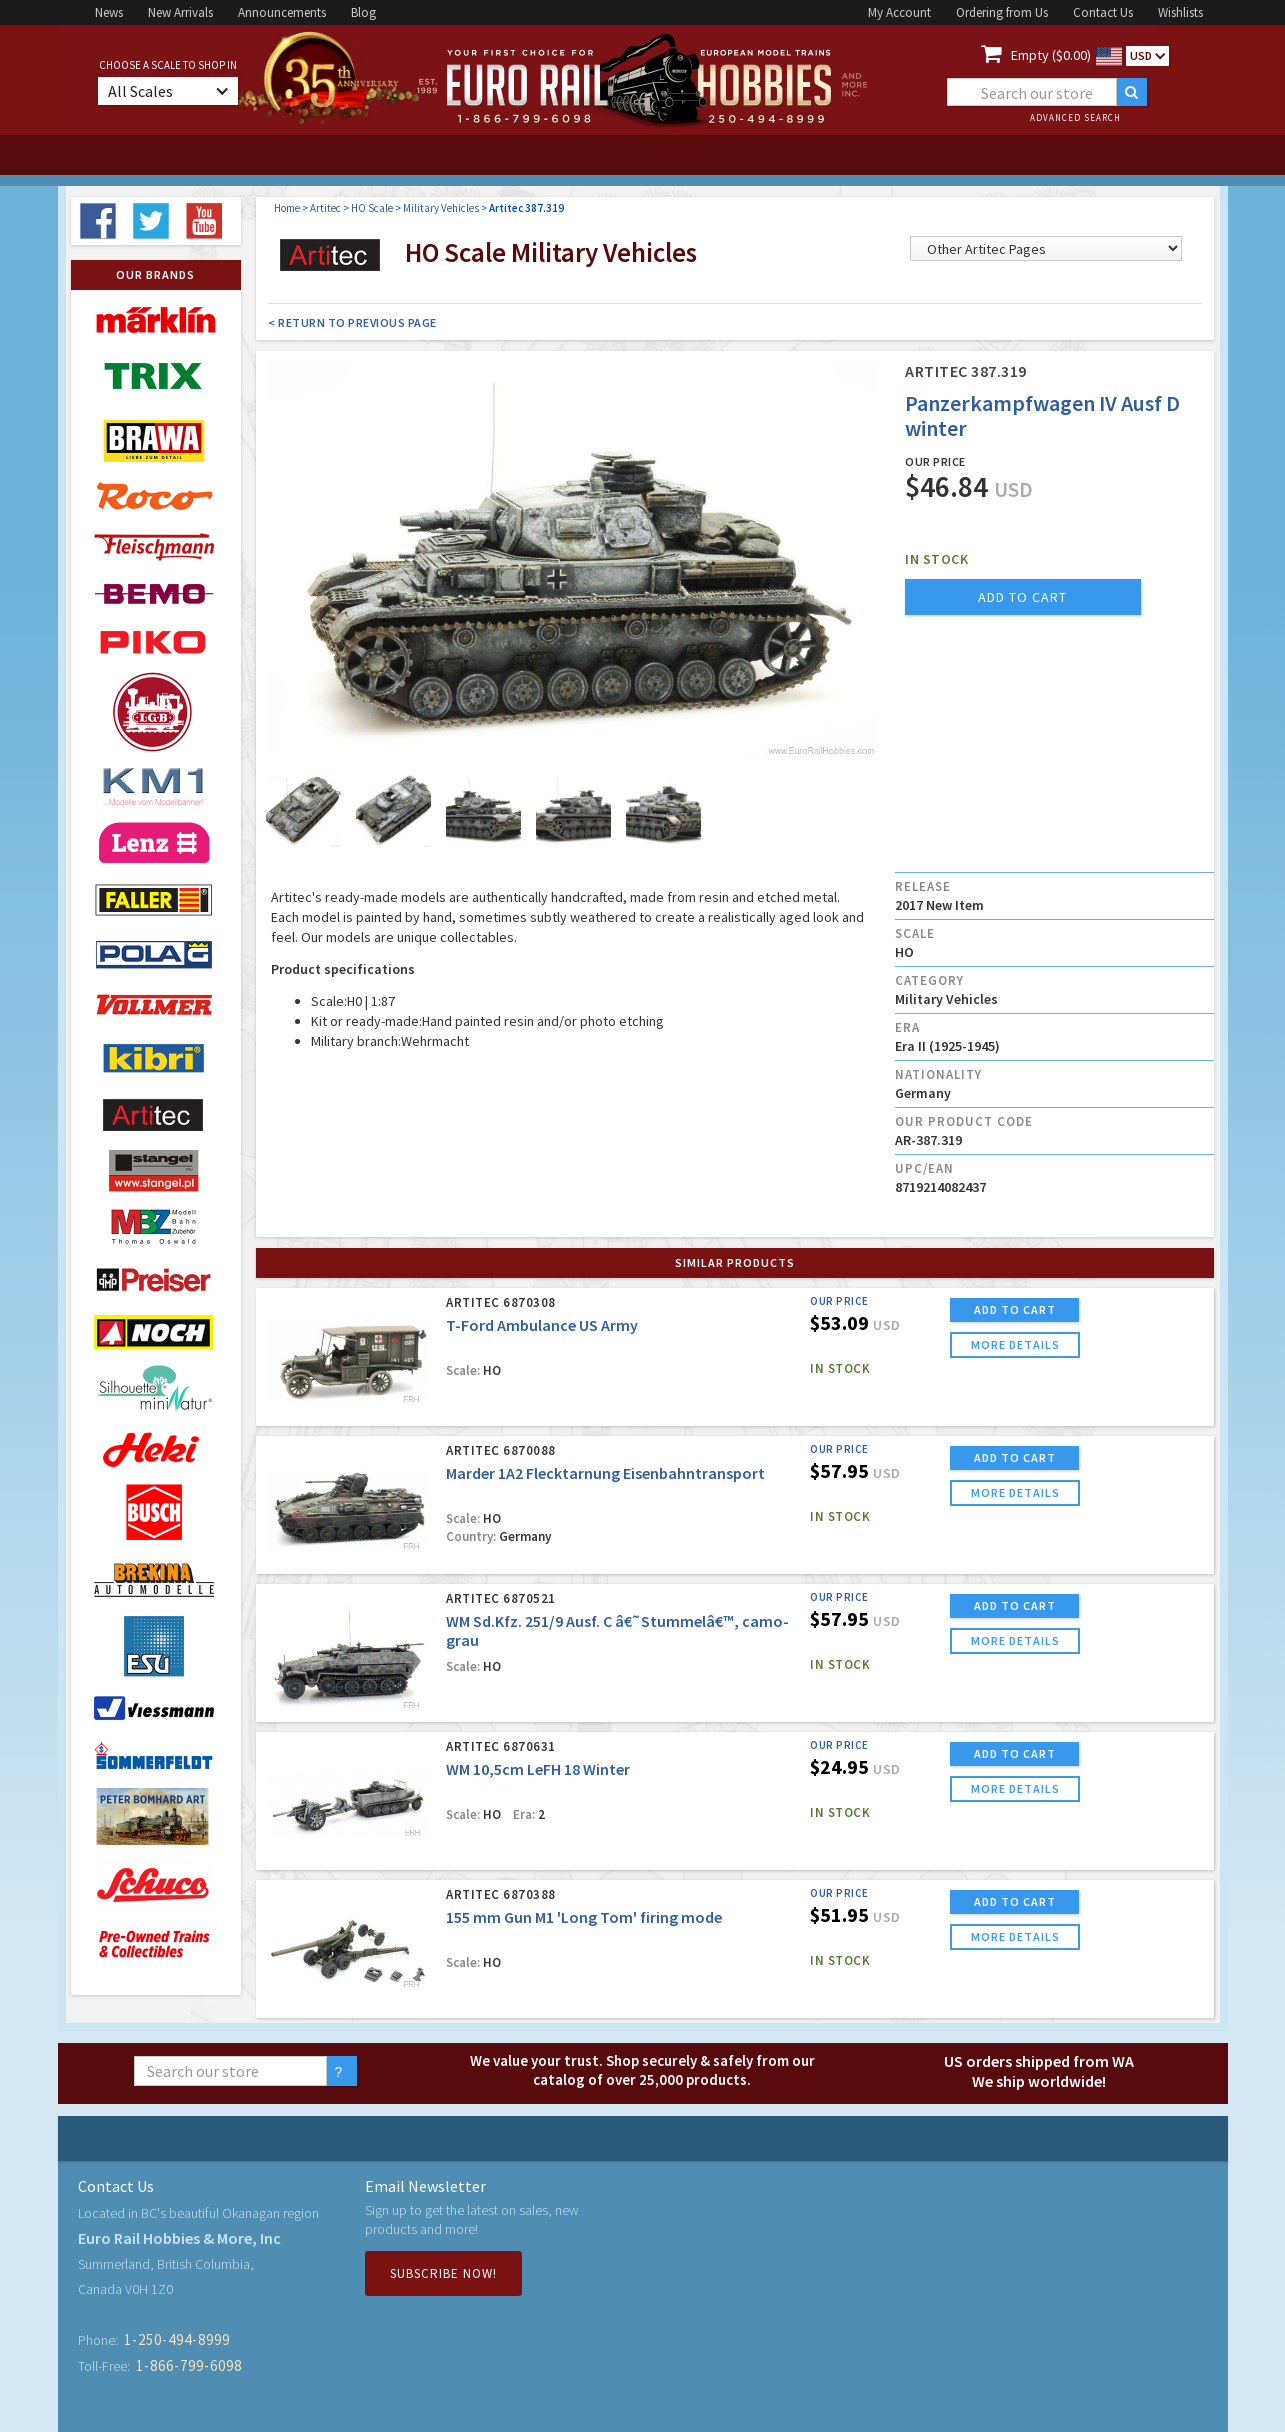 Image resolution: width=1285 pixels, height=2432 pixels. I want to click on Ordering from Us, so click(1002, 12).